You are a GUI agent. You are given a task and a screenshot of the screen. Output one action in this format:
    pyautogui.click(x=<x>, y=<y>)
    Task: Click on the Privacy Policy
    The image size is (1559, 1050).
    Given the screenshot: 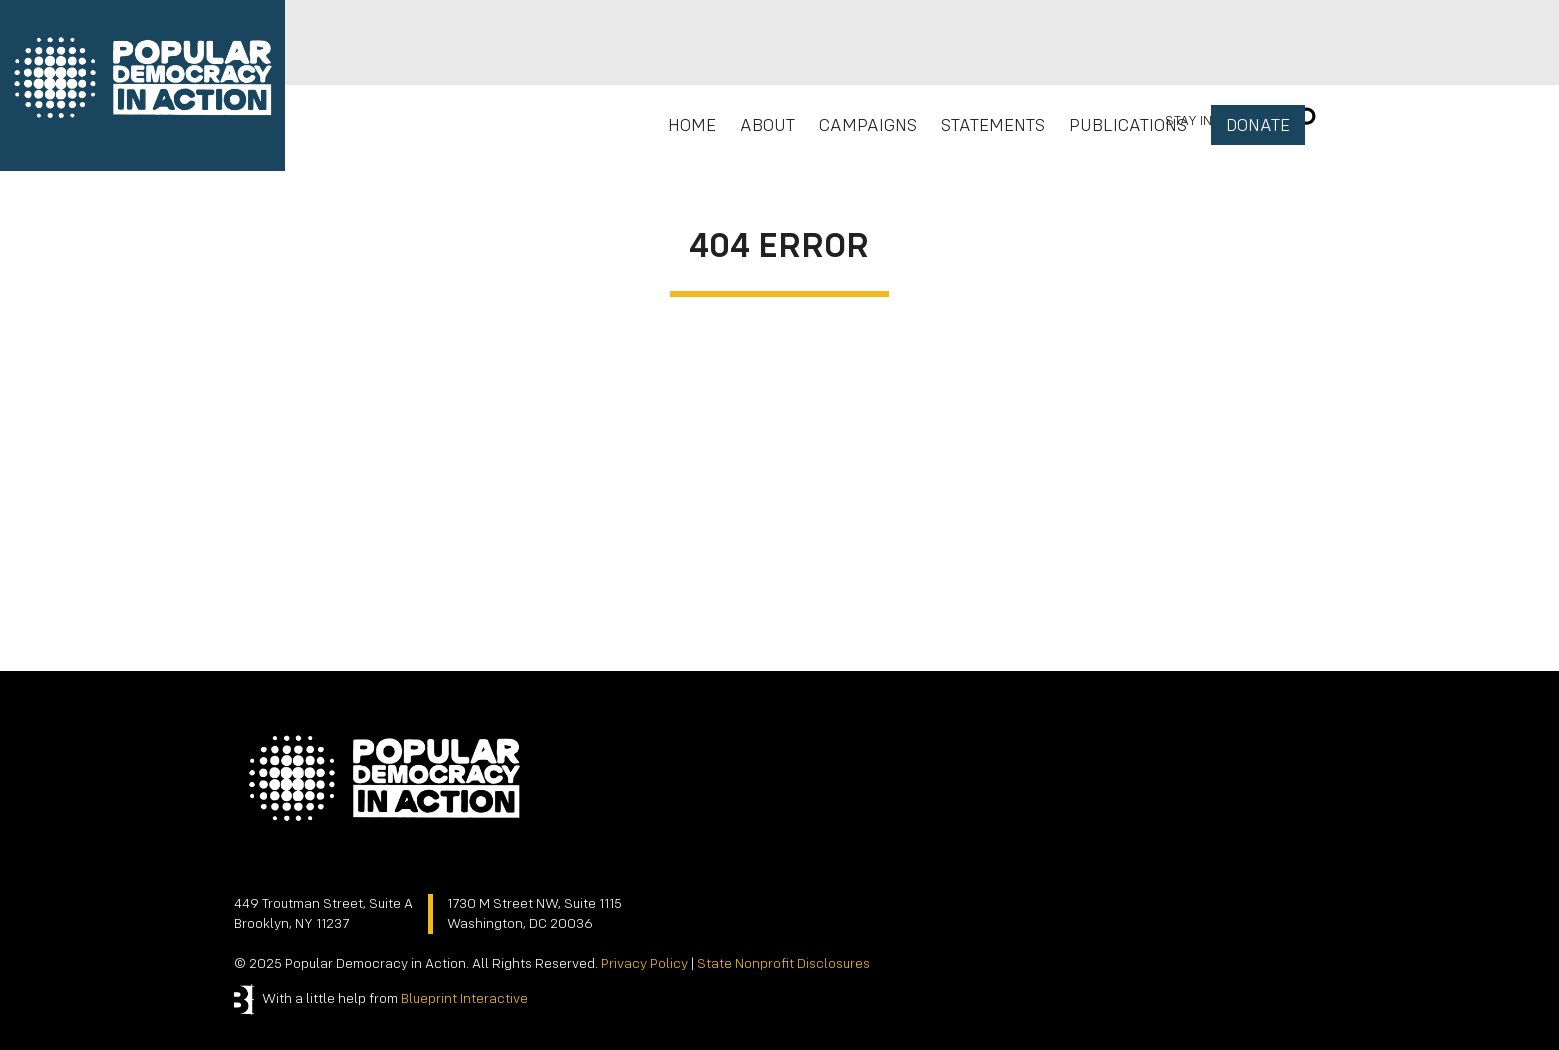 What is the action you would take?
    pyautogui.click(x=644, y=963)
    